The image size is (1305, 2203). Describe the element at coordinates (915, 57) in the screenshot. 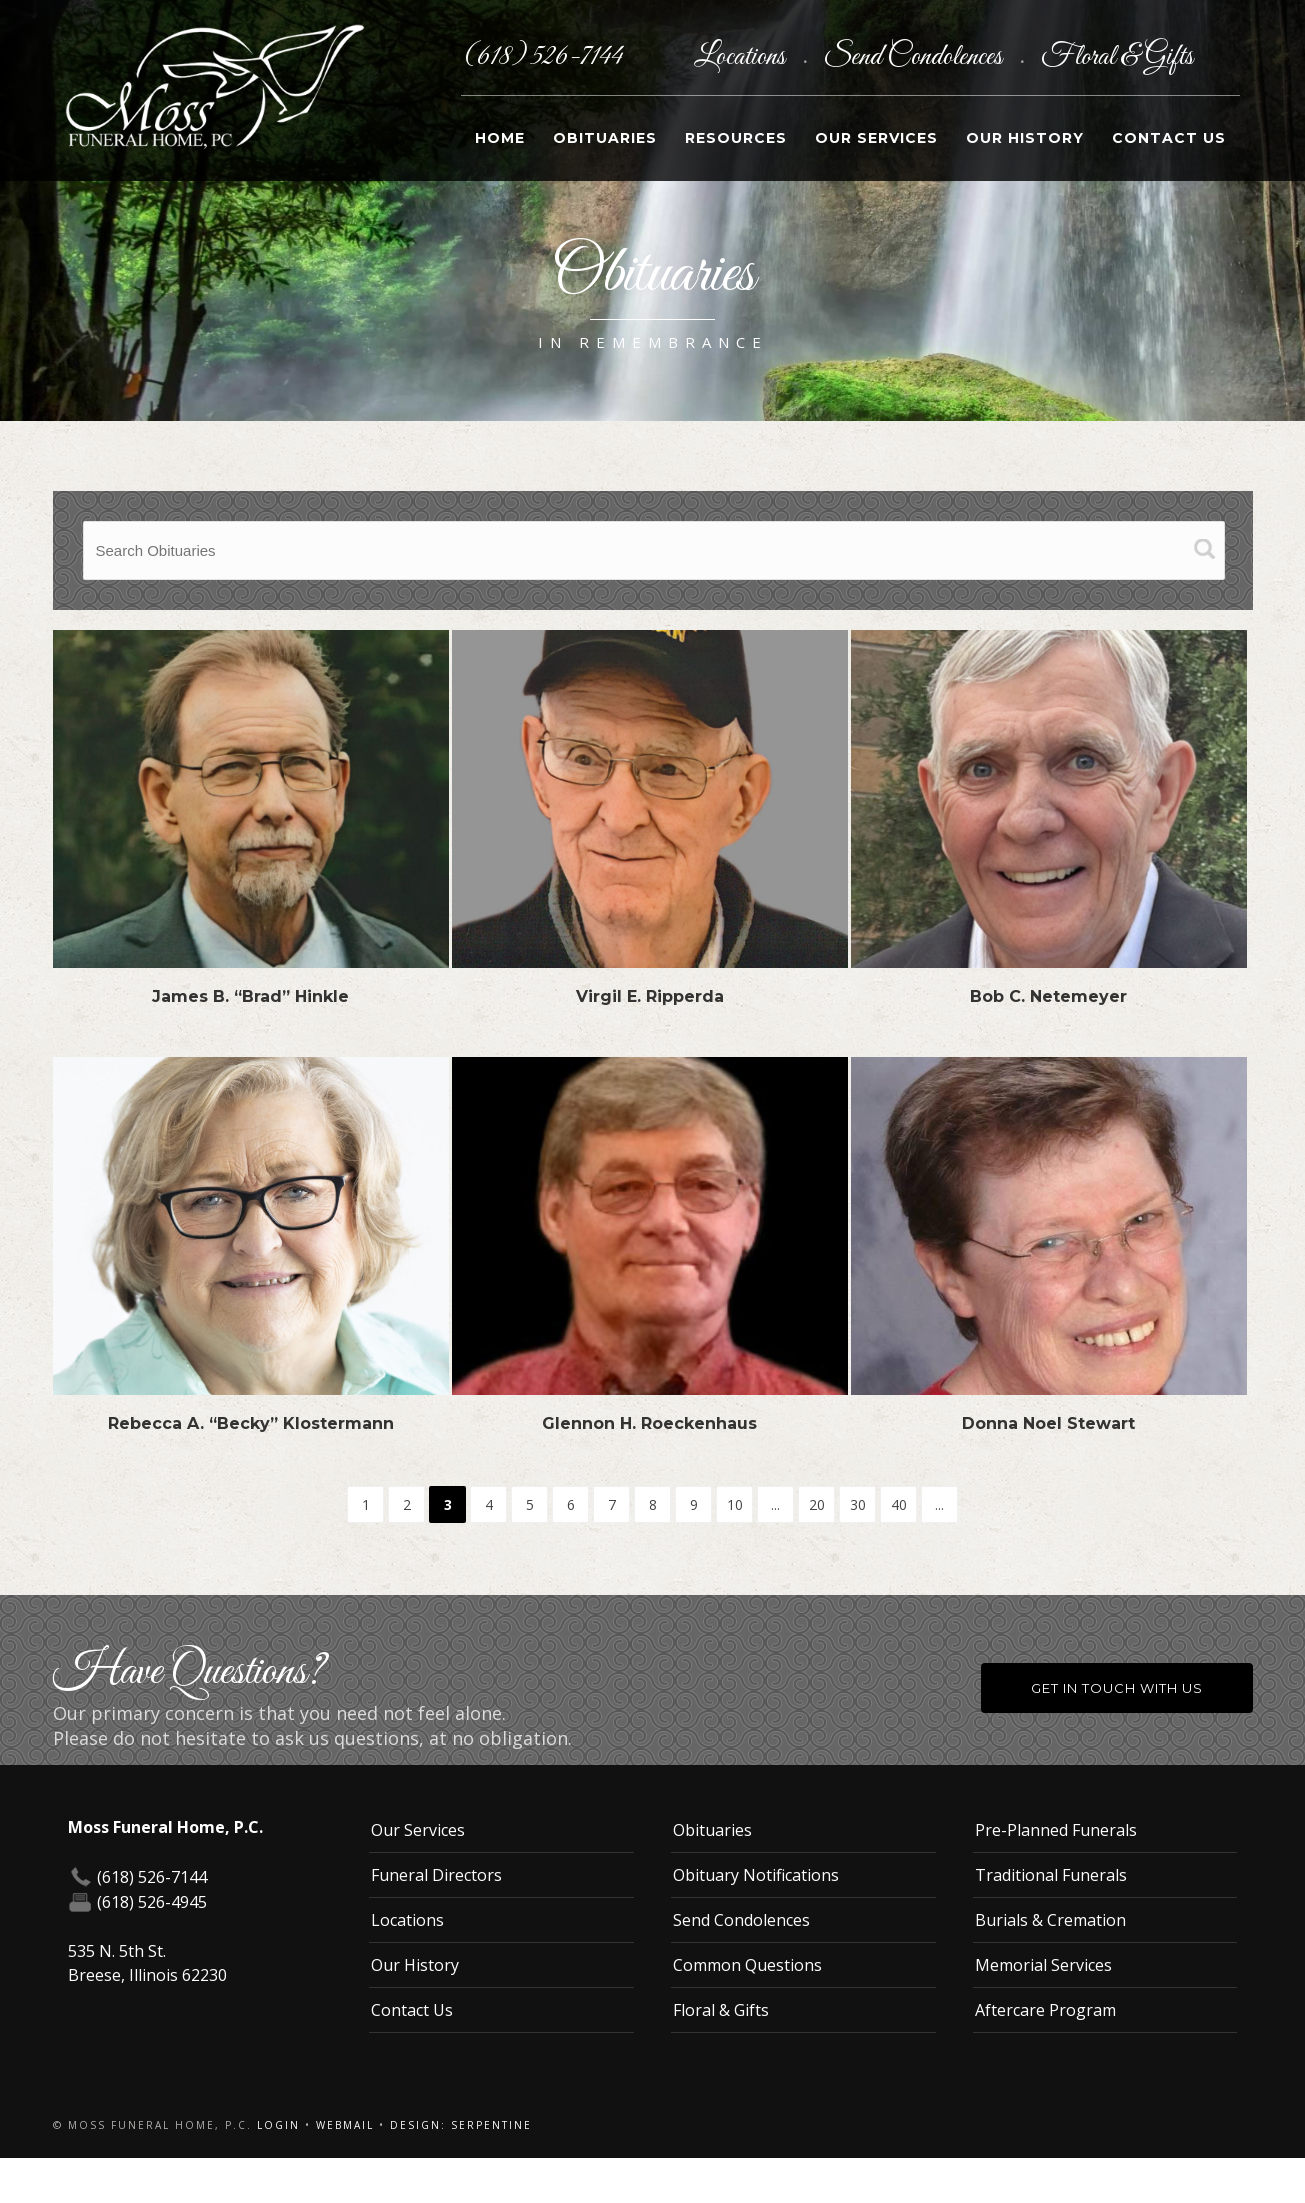

I see `Send Condolences` at that location.